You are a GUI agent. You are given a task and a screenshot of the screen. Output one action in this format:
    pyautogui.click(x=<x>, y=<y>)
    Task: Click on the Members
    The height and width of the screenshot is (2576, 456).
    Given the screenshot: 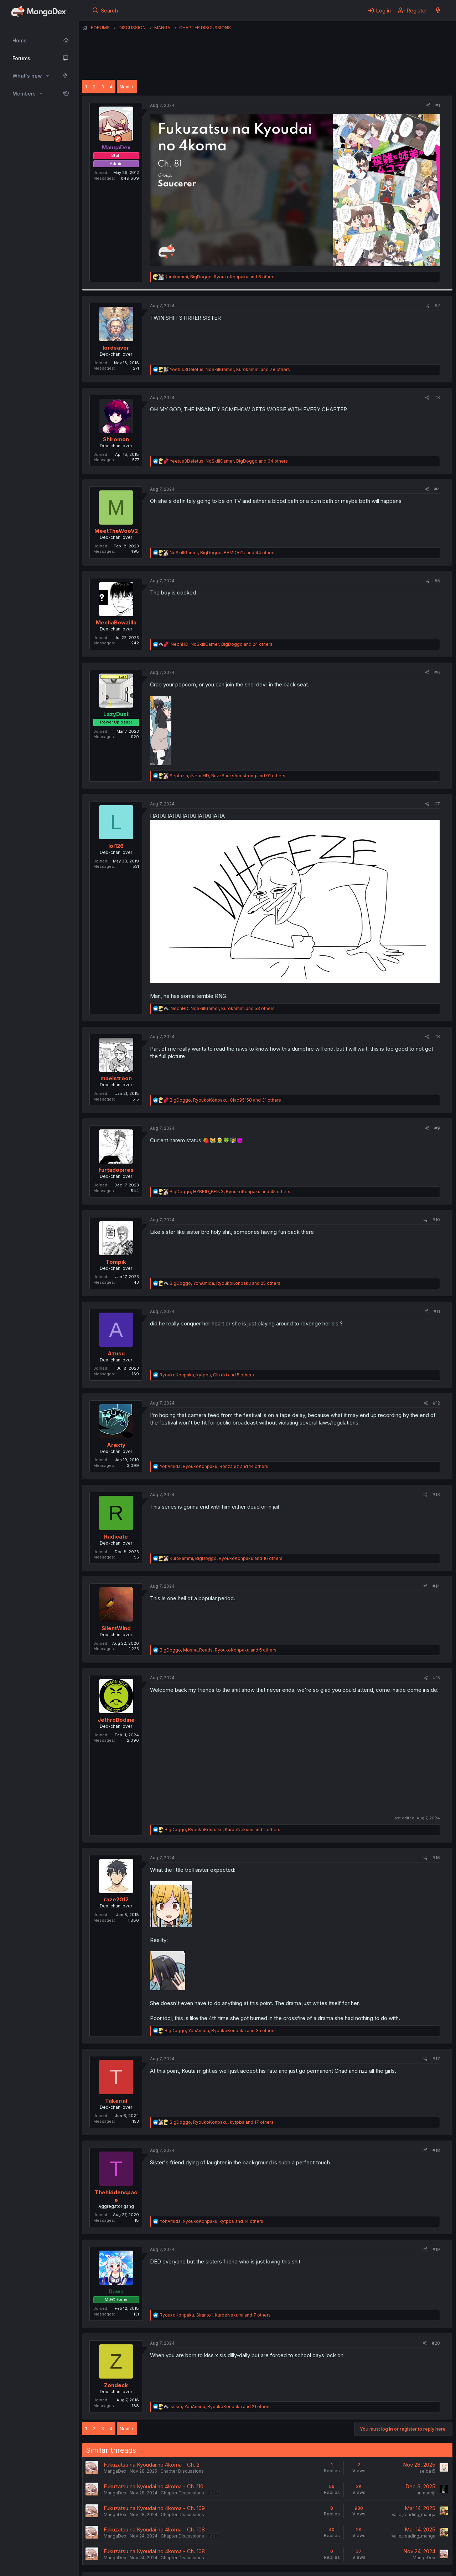 What is the action you would take?
    pyautogui.click(x=24, y=94)
    